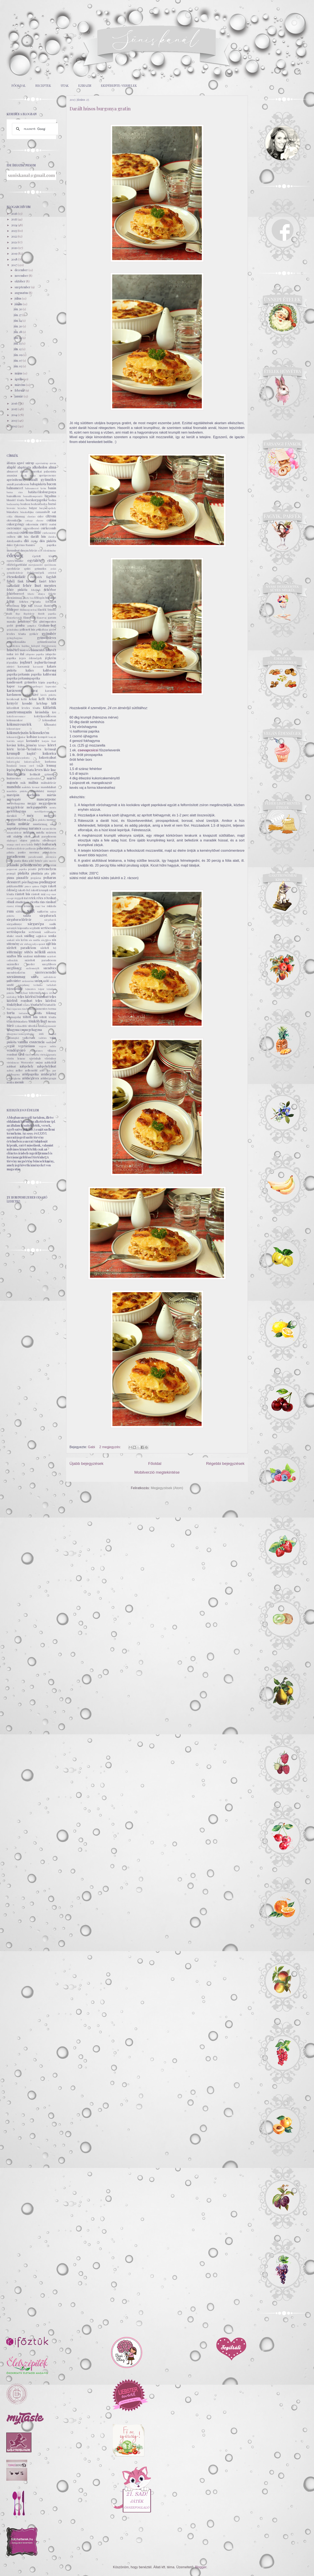 Image resolution: width=314 pixels, height=2576 pixels. What do you see at coordinates (50, 1058) in the screenshot?
I see `vörösbor` at bounding box center [50, 1058].